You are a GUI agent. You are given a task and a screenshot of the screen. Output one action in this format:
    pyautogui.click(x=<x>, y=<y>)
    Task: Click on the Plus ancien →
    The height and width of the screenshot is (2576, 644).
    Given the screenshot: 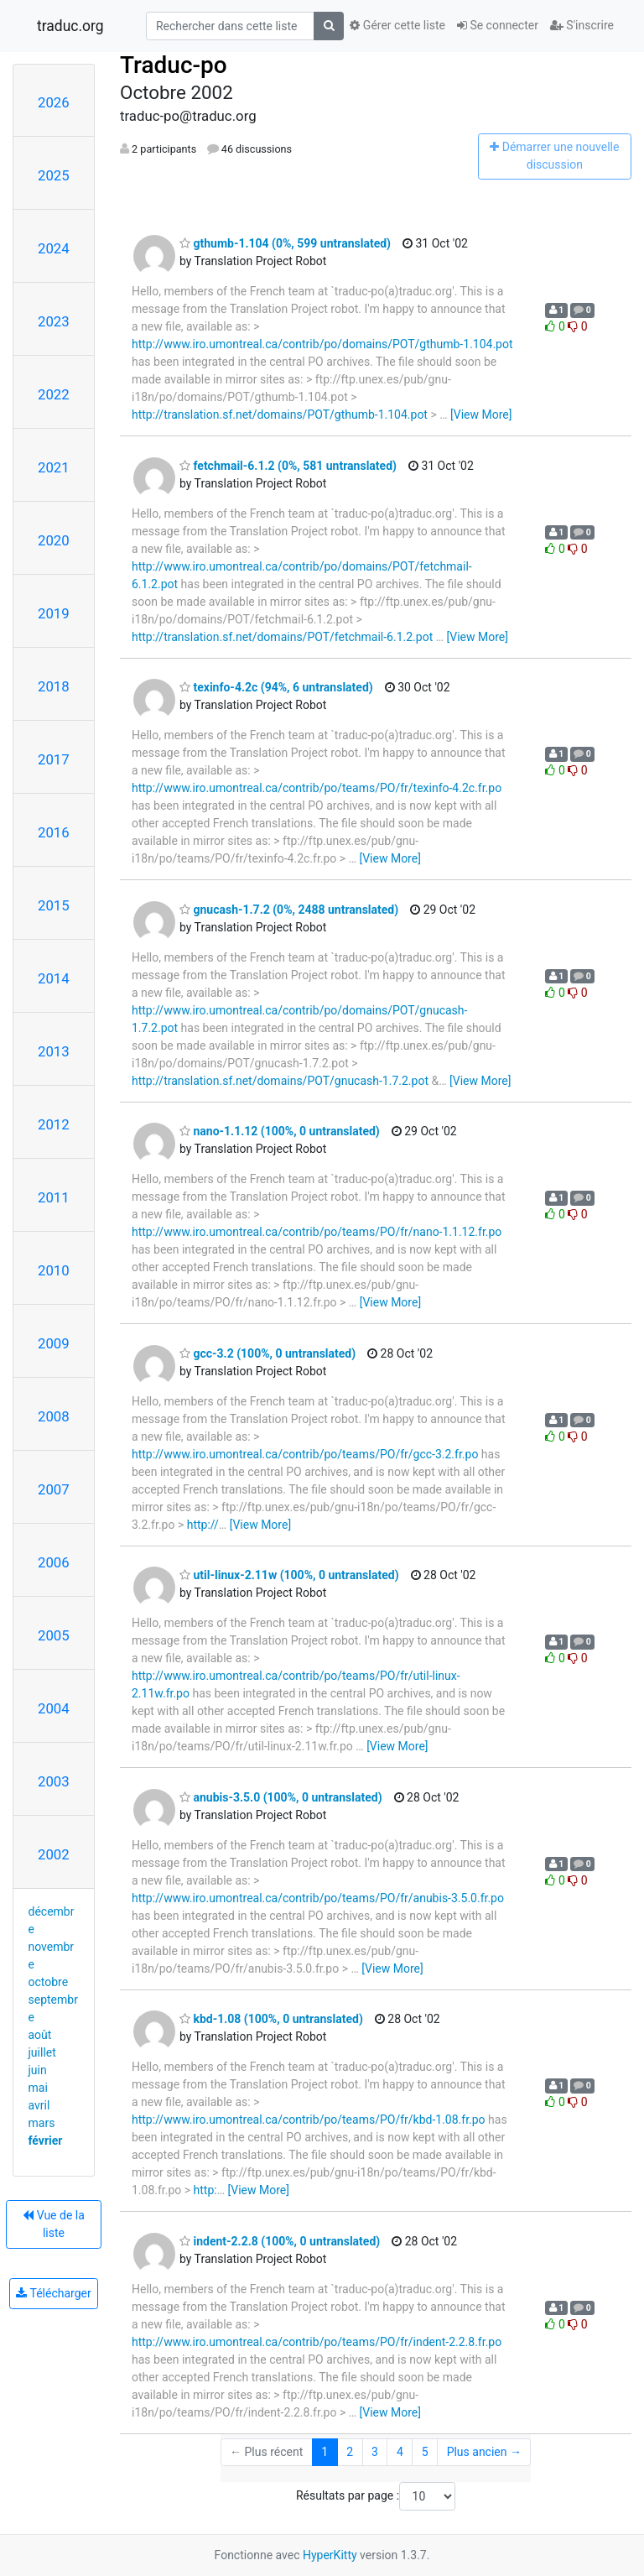 What is the action you would take?
    pyautogui.click(x=484, y=2452)
    